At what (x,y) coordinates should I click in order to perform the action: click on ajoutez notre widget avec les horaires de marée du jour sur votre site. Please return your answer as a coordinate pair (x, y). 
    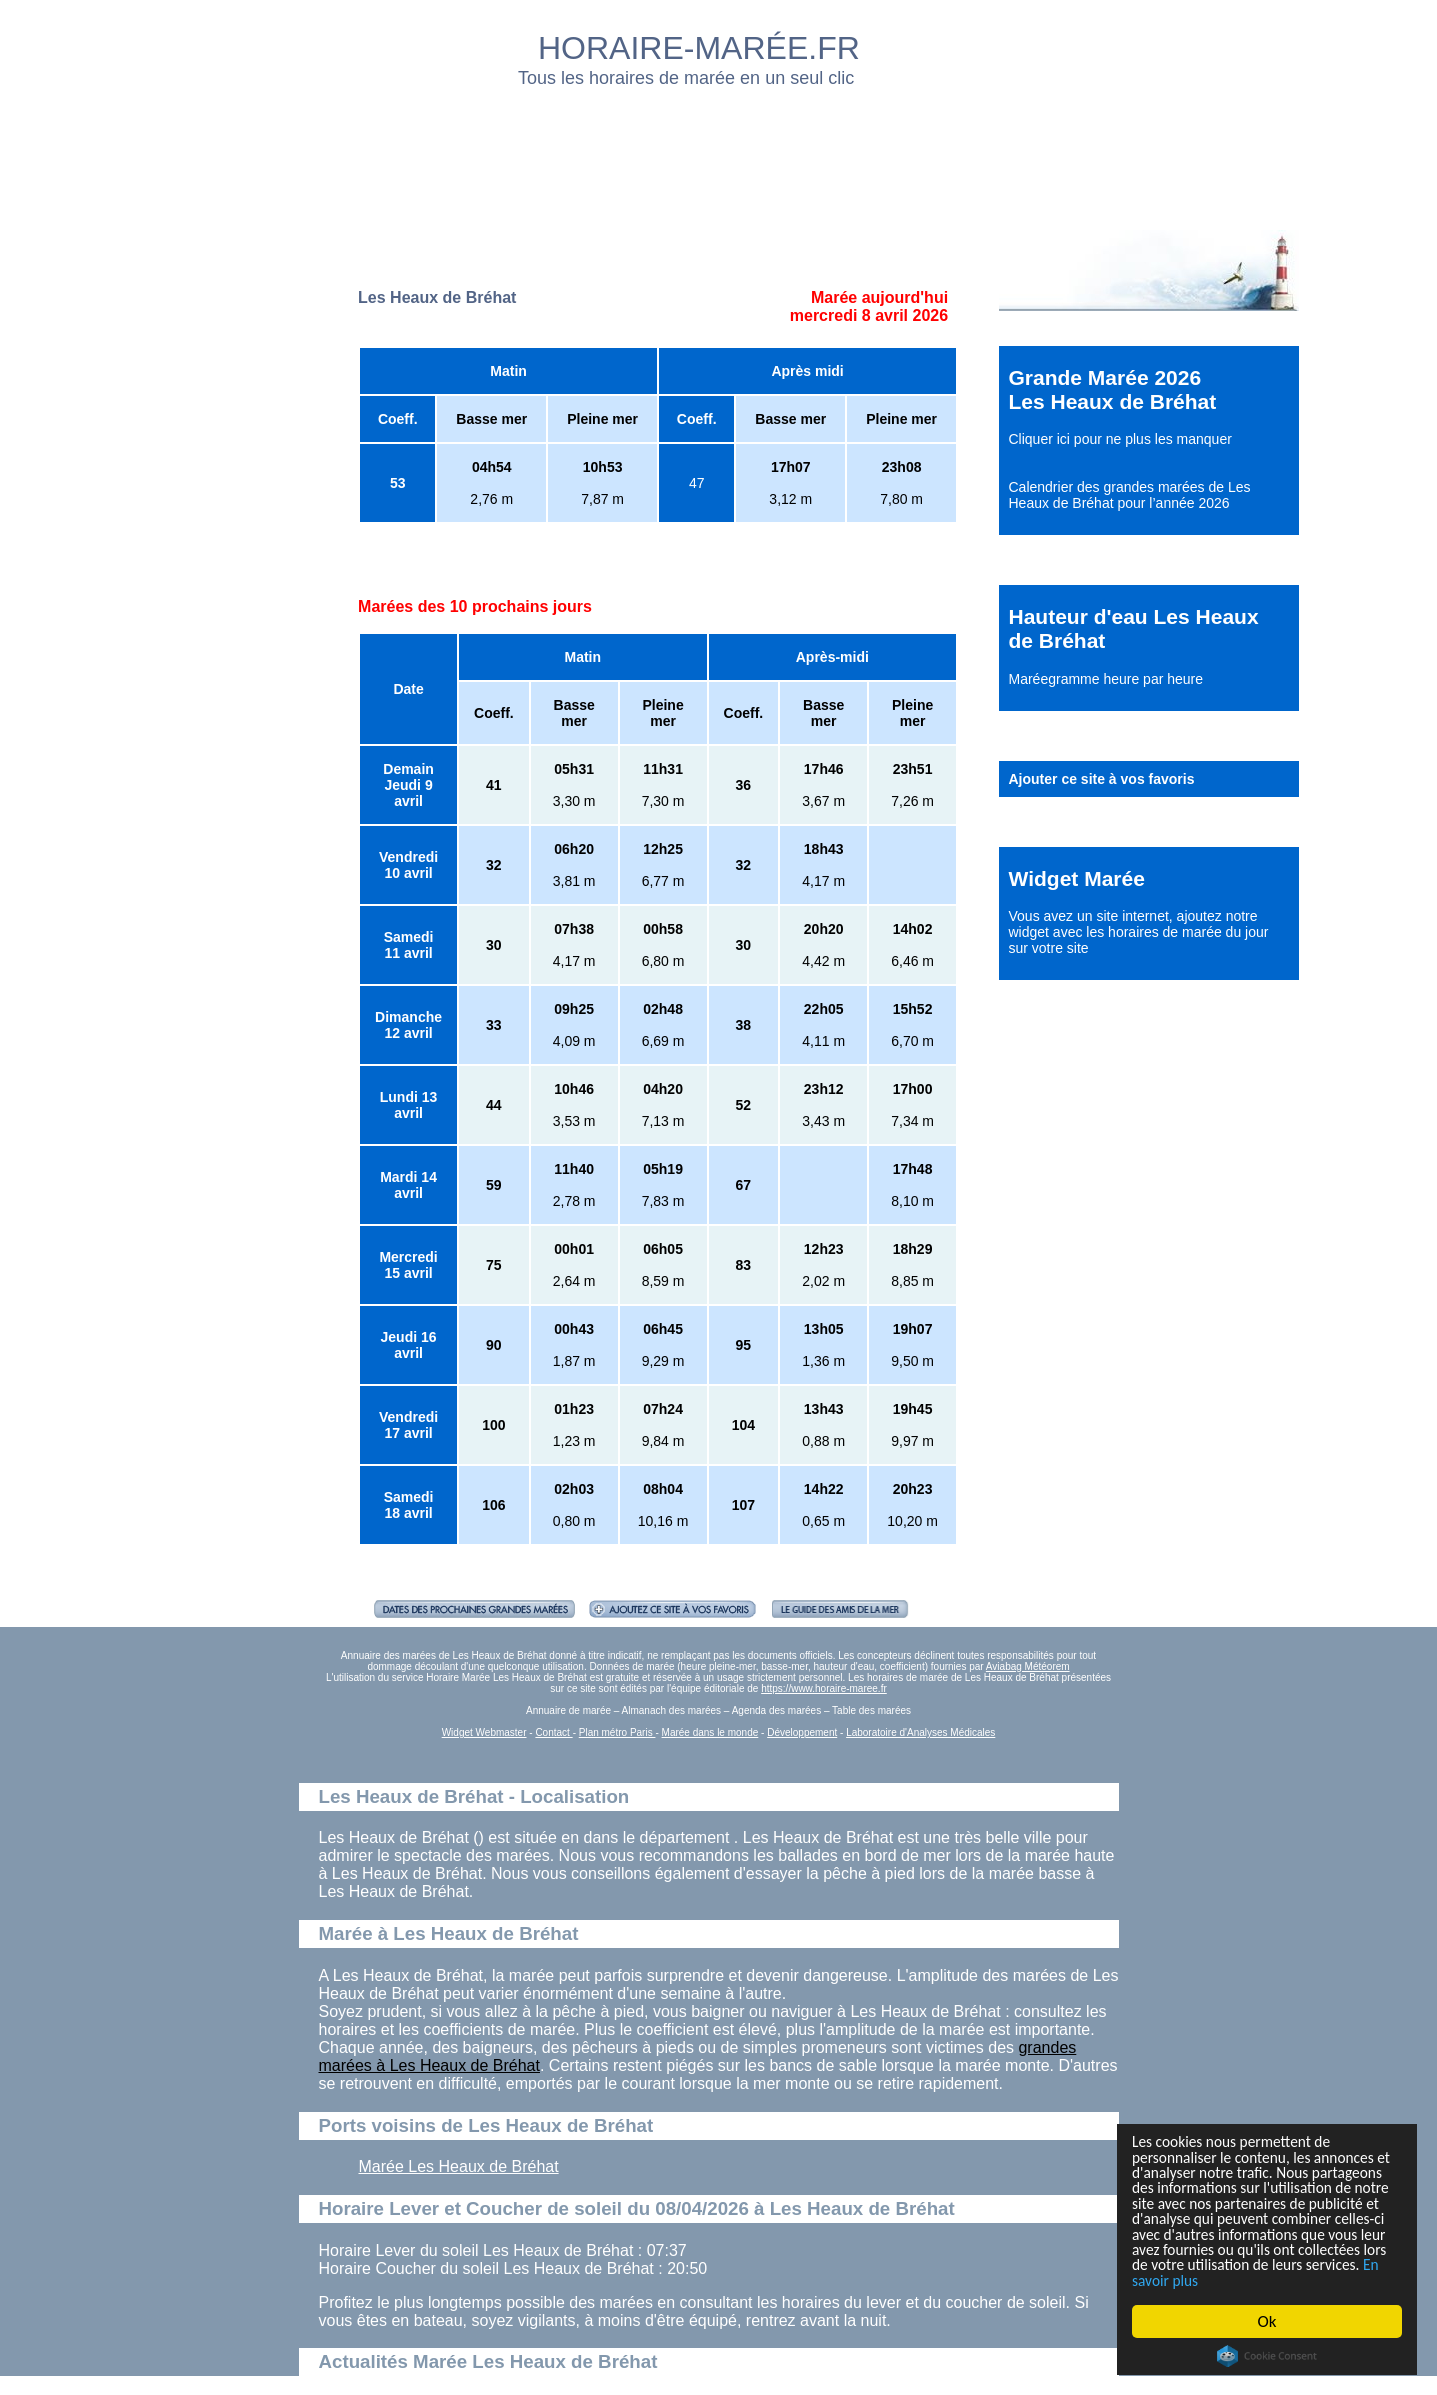
    Looking at the image, I should click on (1139, 932).